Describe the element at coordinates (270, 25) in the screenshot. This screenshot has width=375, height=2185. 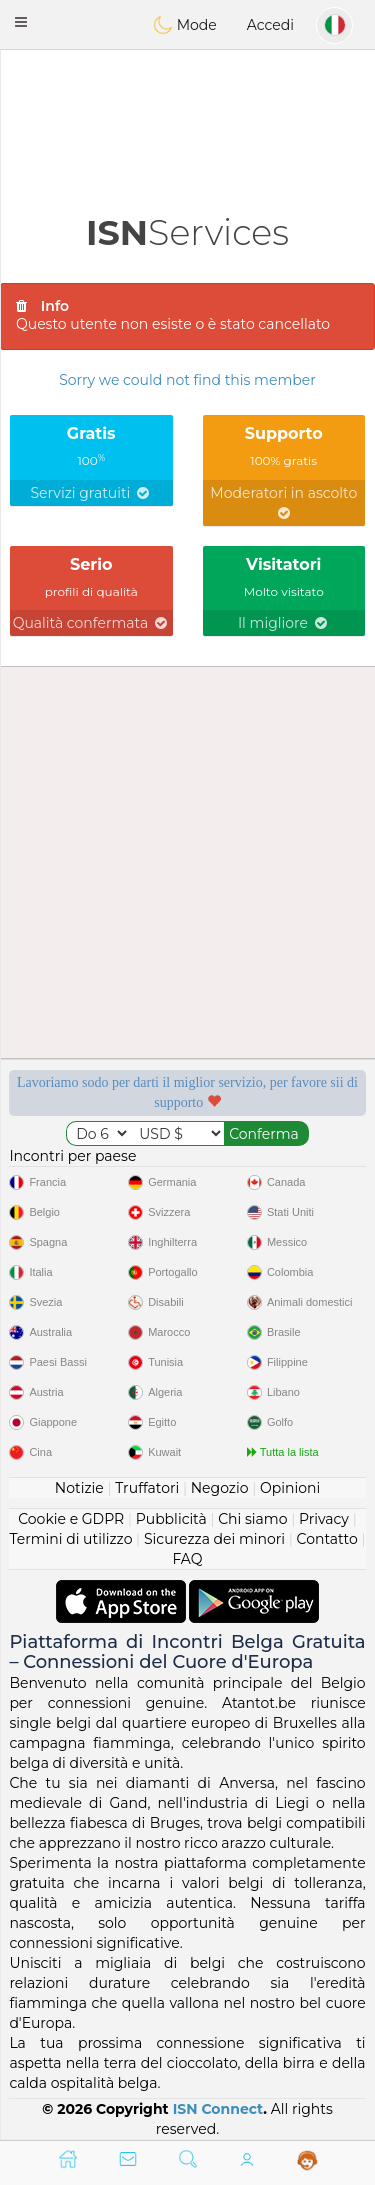
I see `Accedi` at that location.